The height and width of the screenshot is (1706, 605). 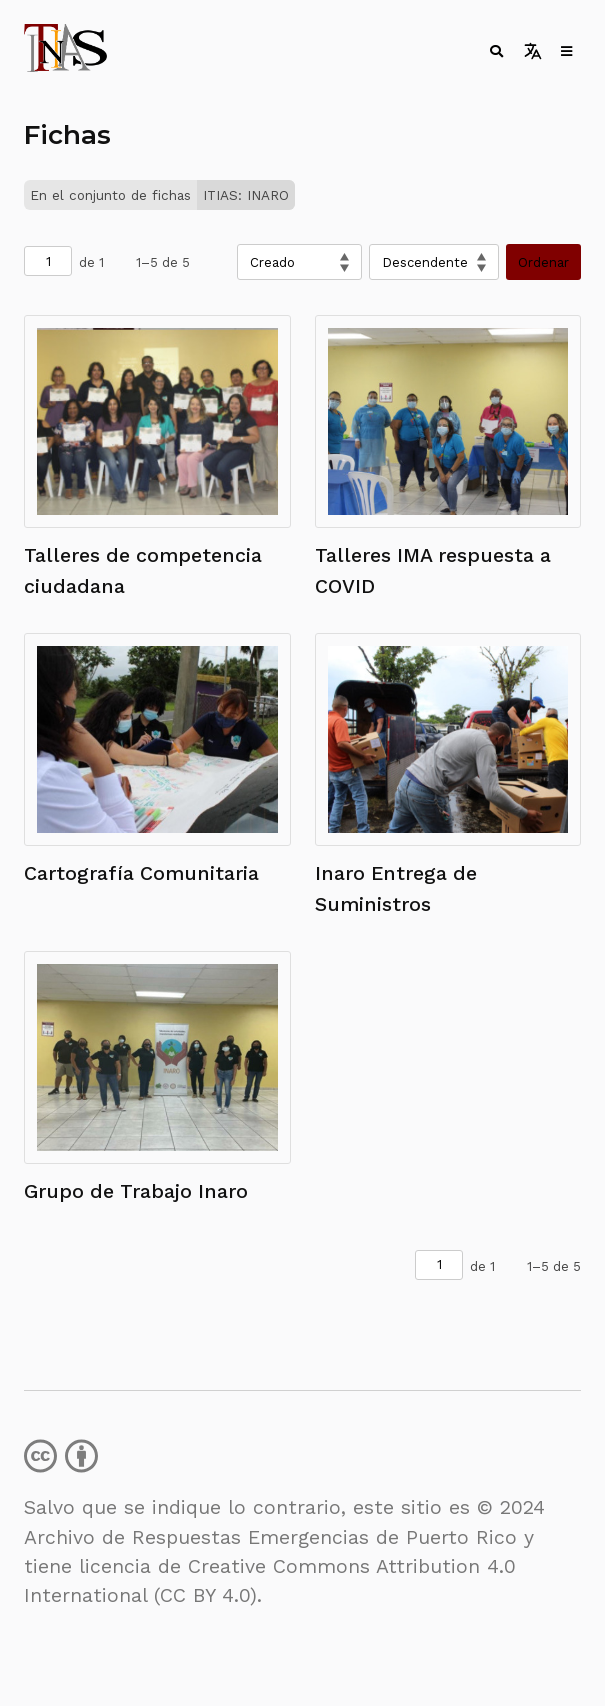 What do you see at coordinates (532, 51) in the screenshot?
I see `[Toggle language switcher]` at bounding box center [532, 51].